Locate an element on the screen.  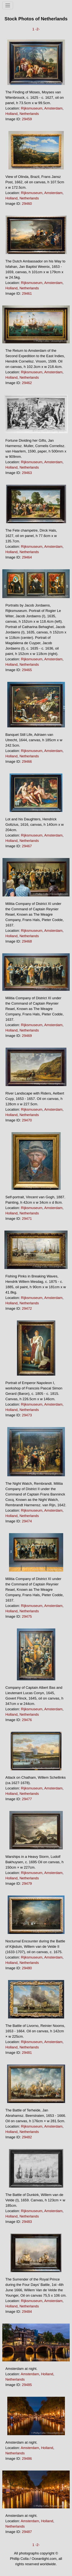
29481 is located at coordinates (27, 2053).